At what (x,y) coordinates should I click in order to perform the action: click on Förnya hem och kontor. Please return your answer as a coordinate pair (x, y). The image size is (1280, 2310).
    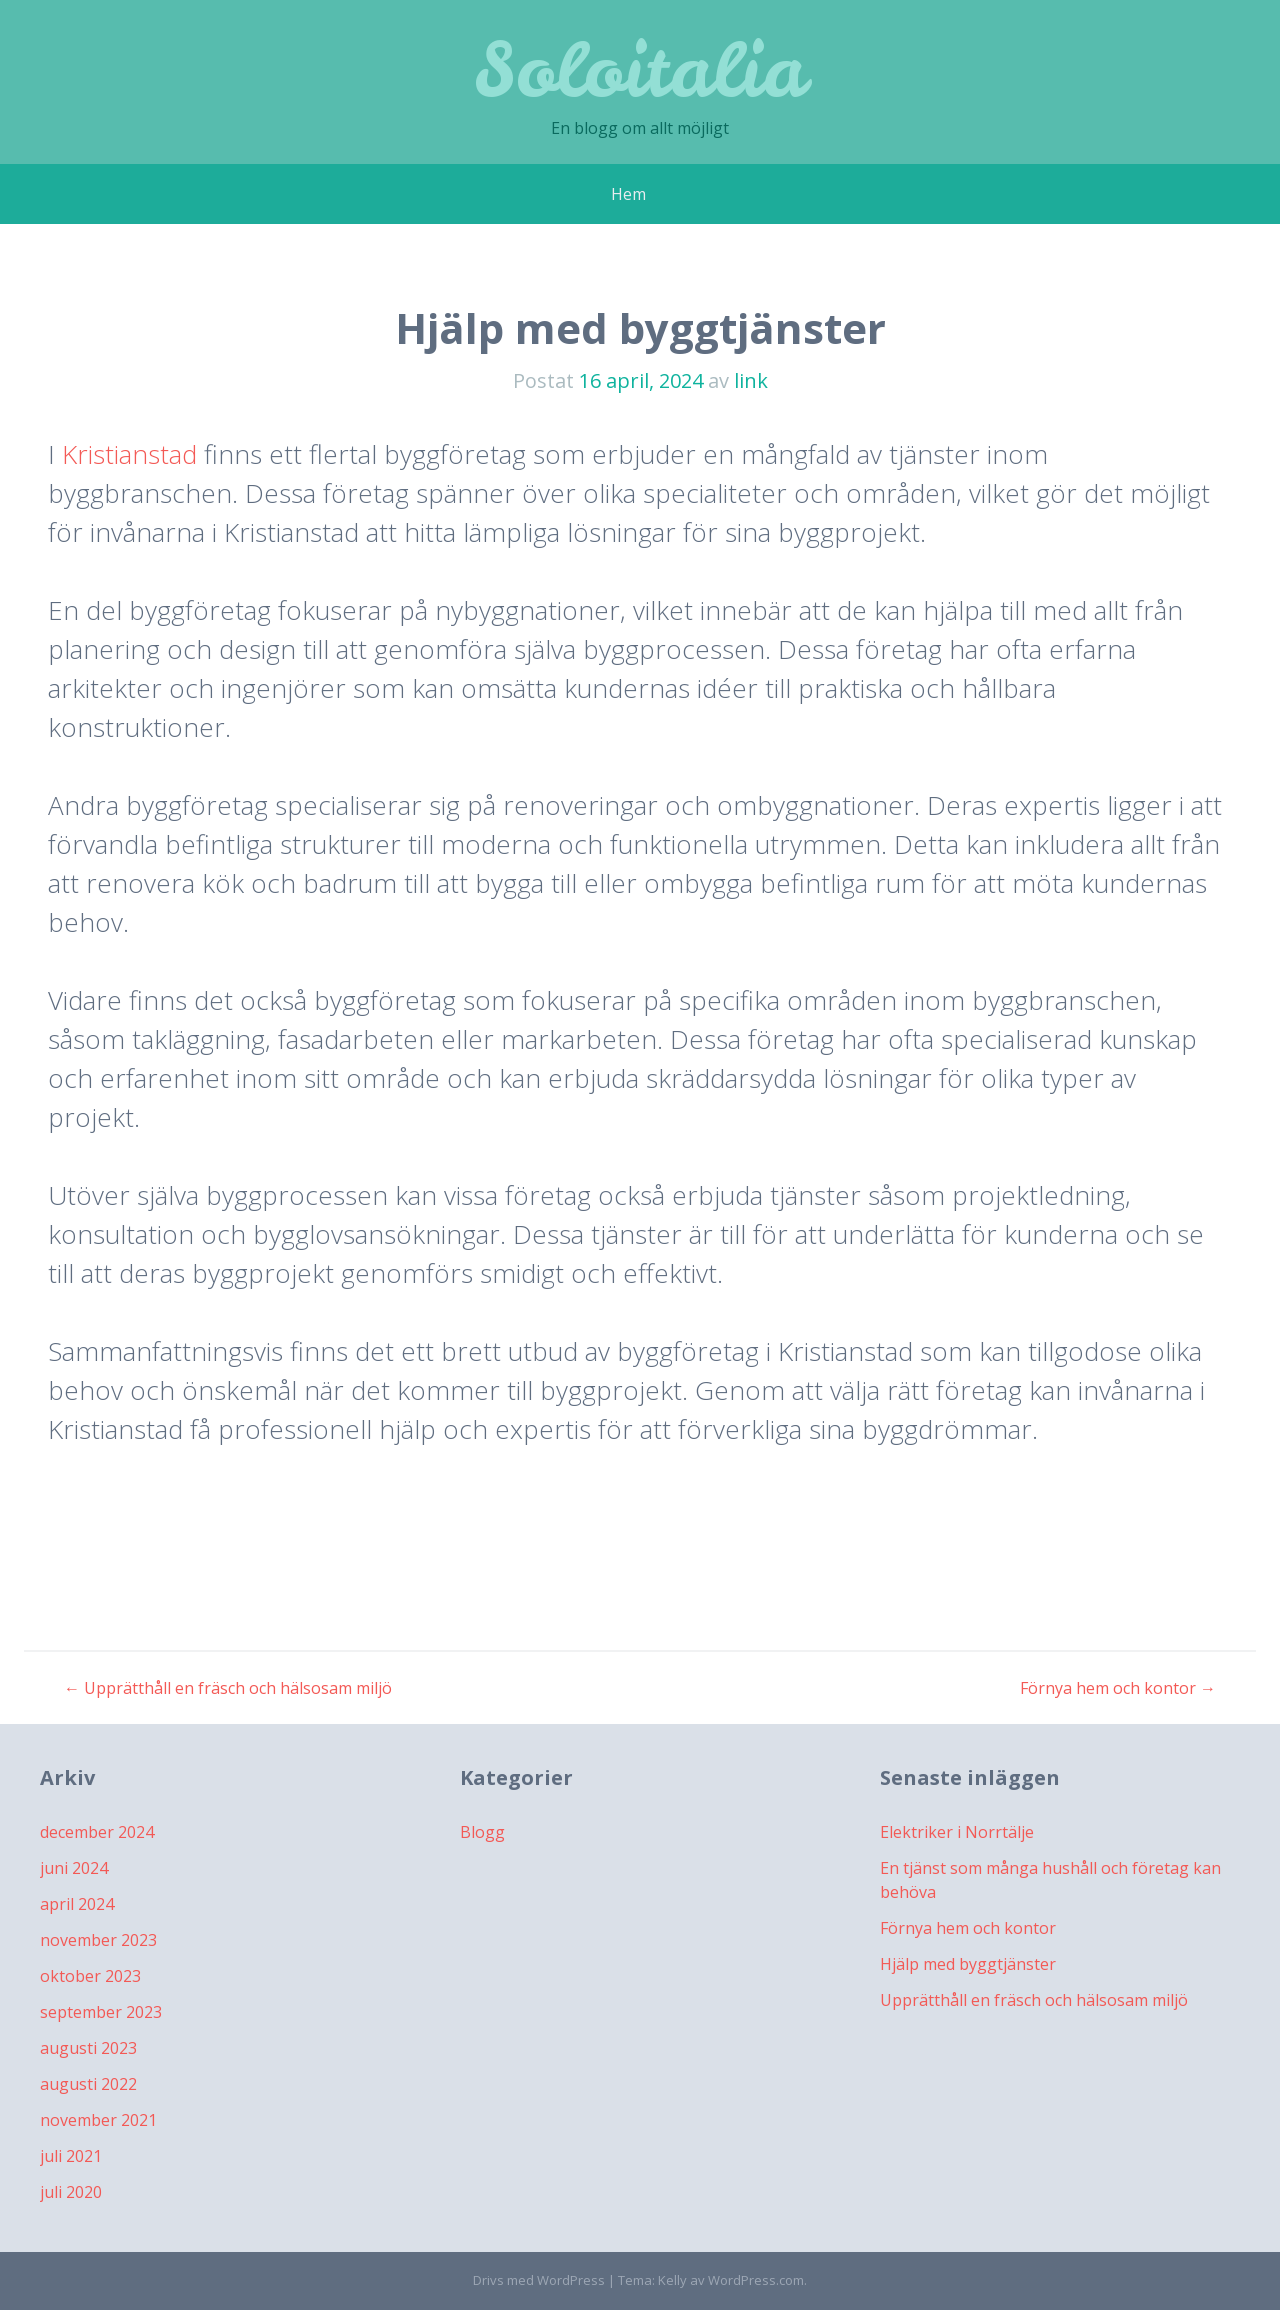
    Looking at the image, I should click on (1118, 1688).